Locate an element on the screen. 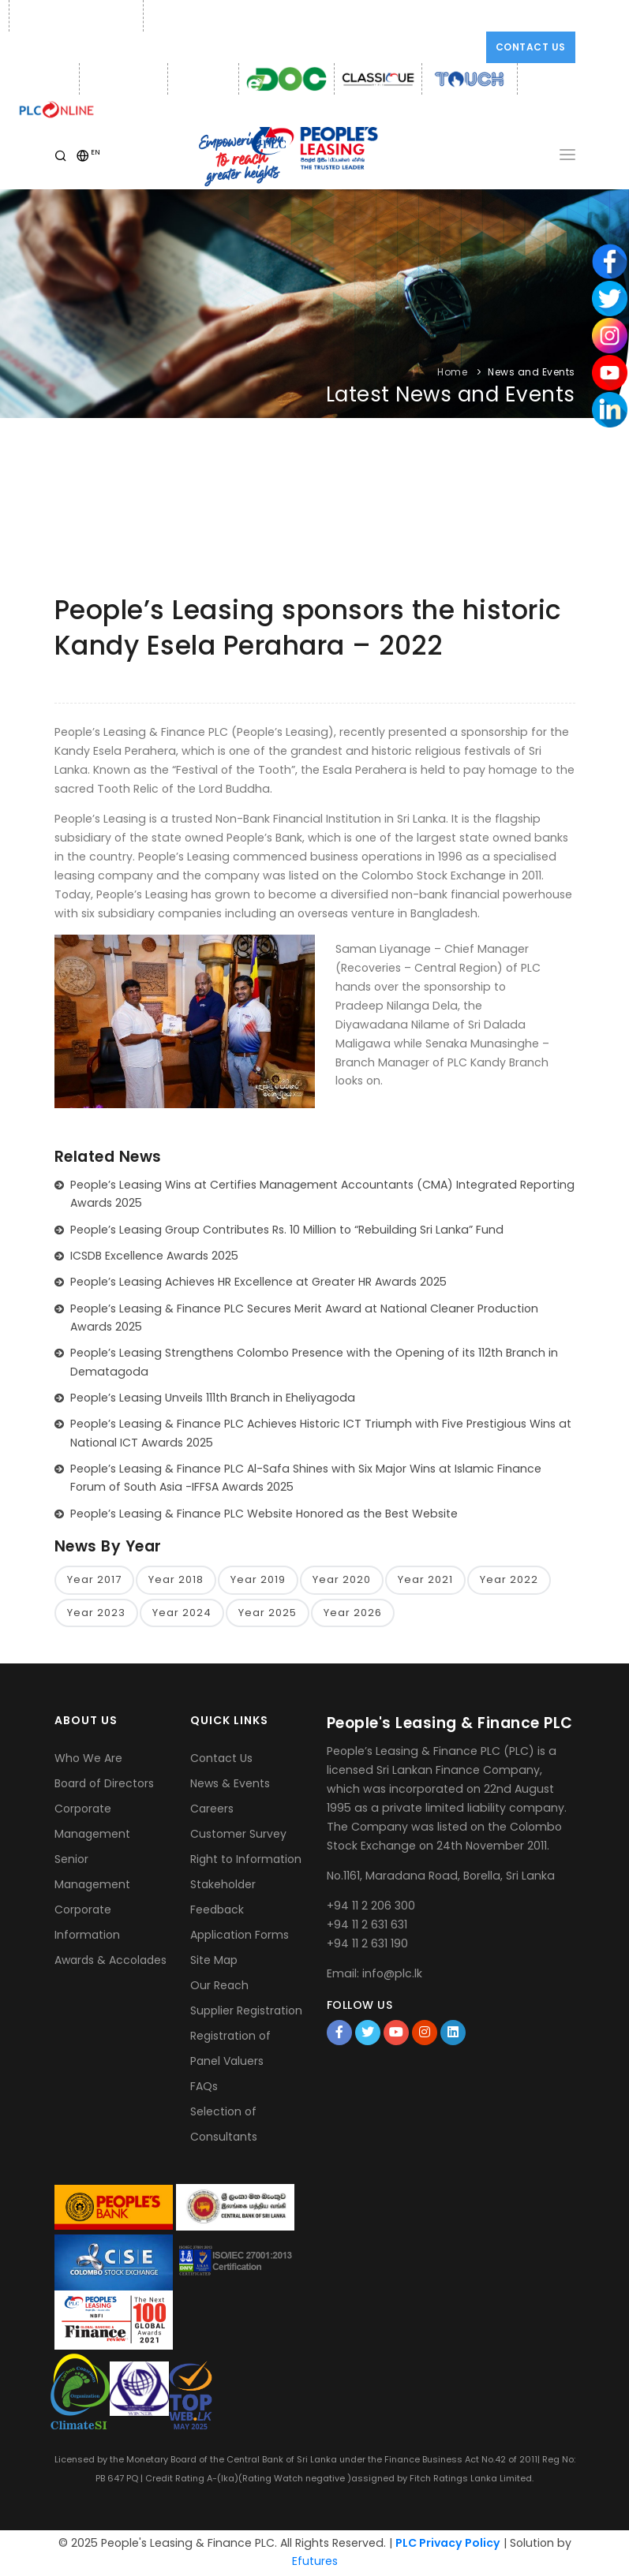 Image resolution: width=629 pixels, height=2576 pixels. Supplier Registration is located at coordinates (246, 2012).